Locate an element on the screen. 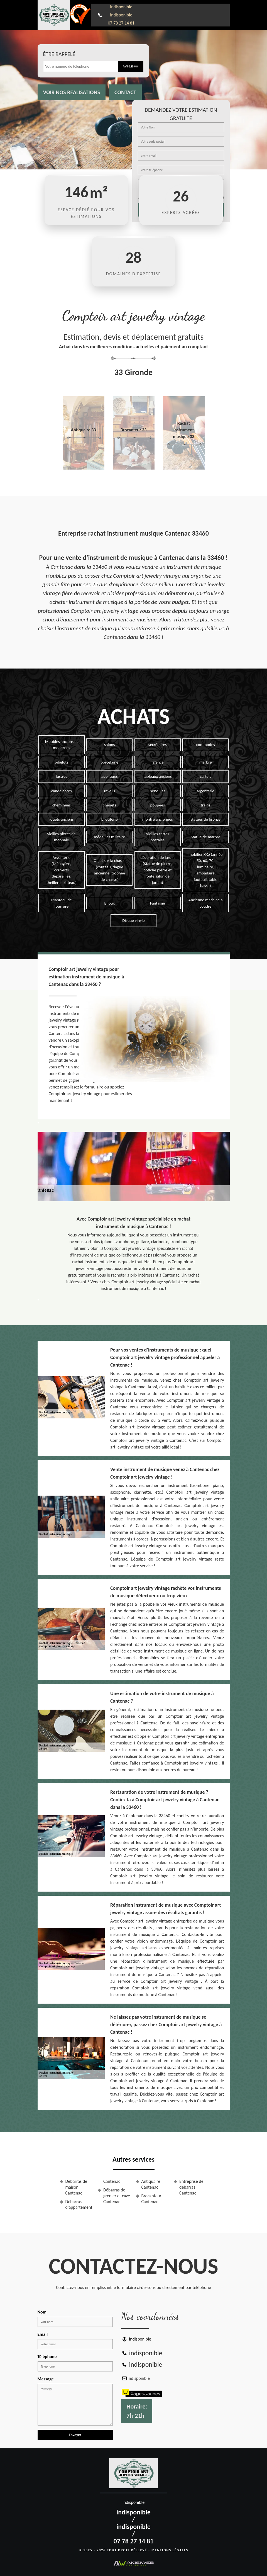  Téléphone is located at coordinates (47, 2356).